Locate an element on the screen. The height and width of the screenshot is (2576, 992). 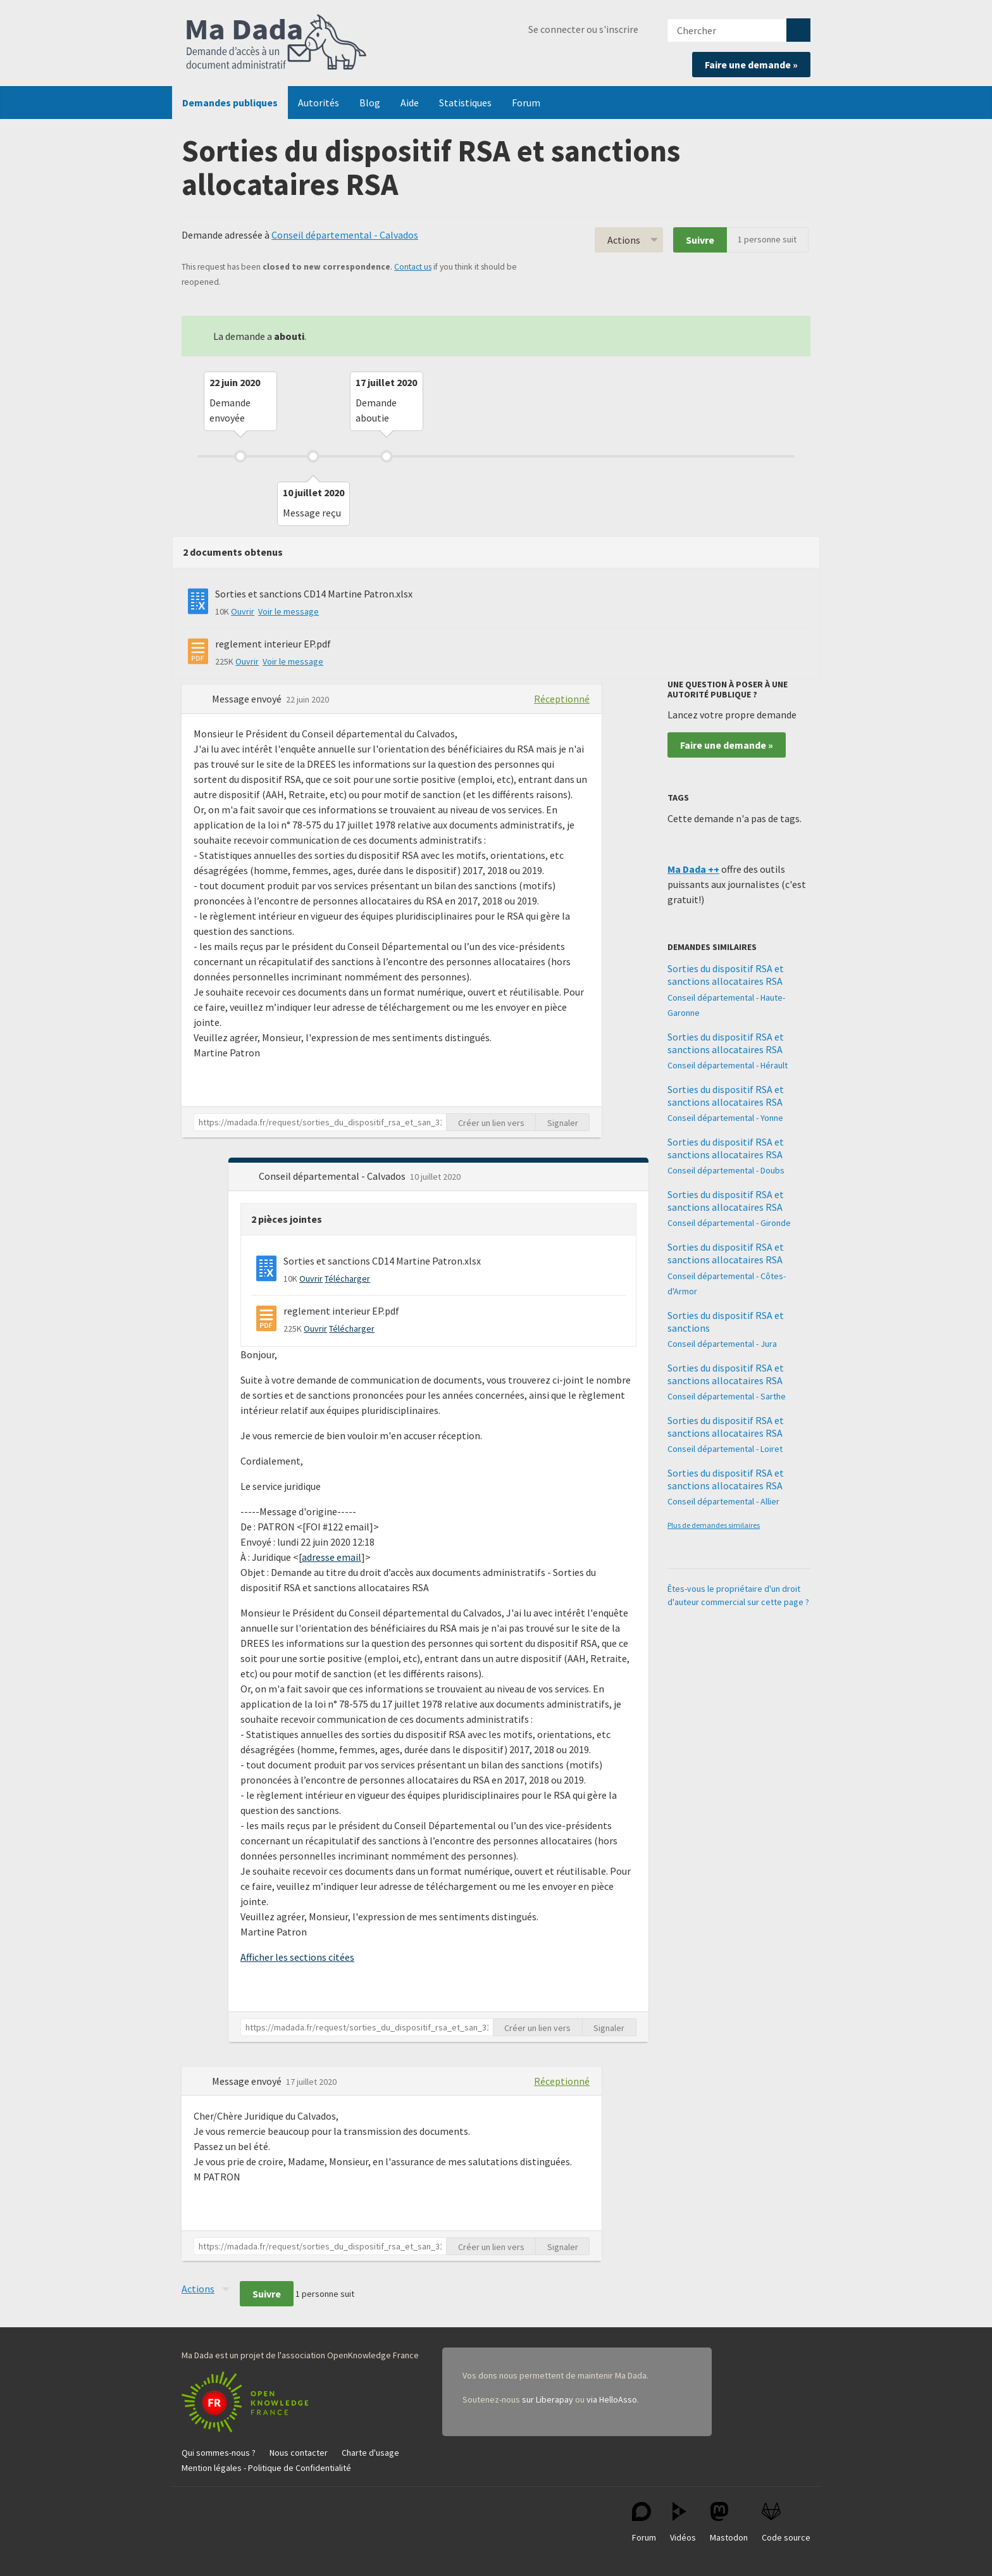
via HelloAsso is located at coordinates (611, 2399).